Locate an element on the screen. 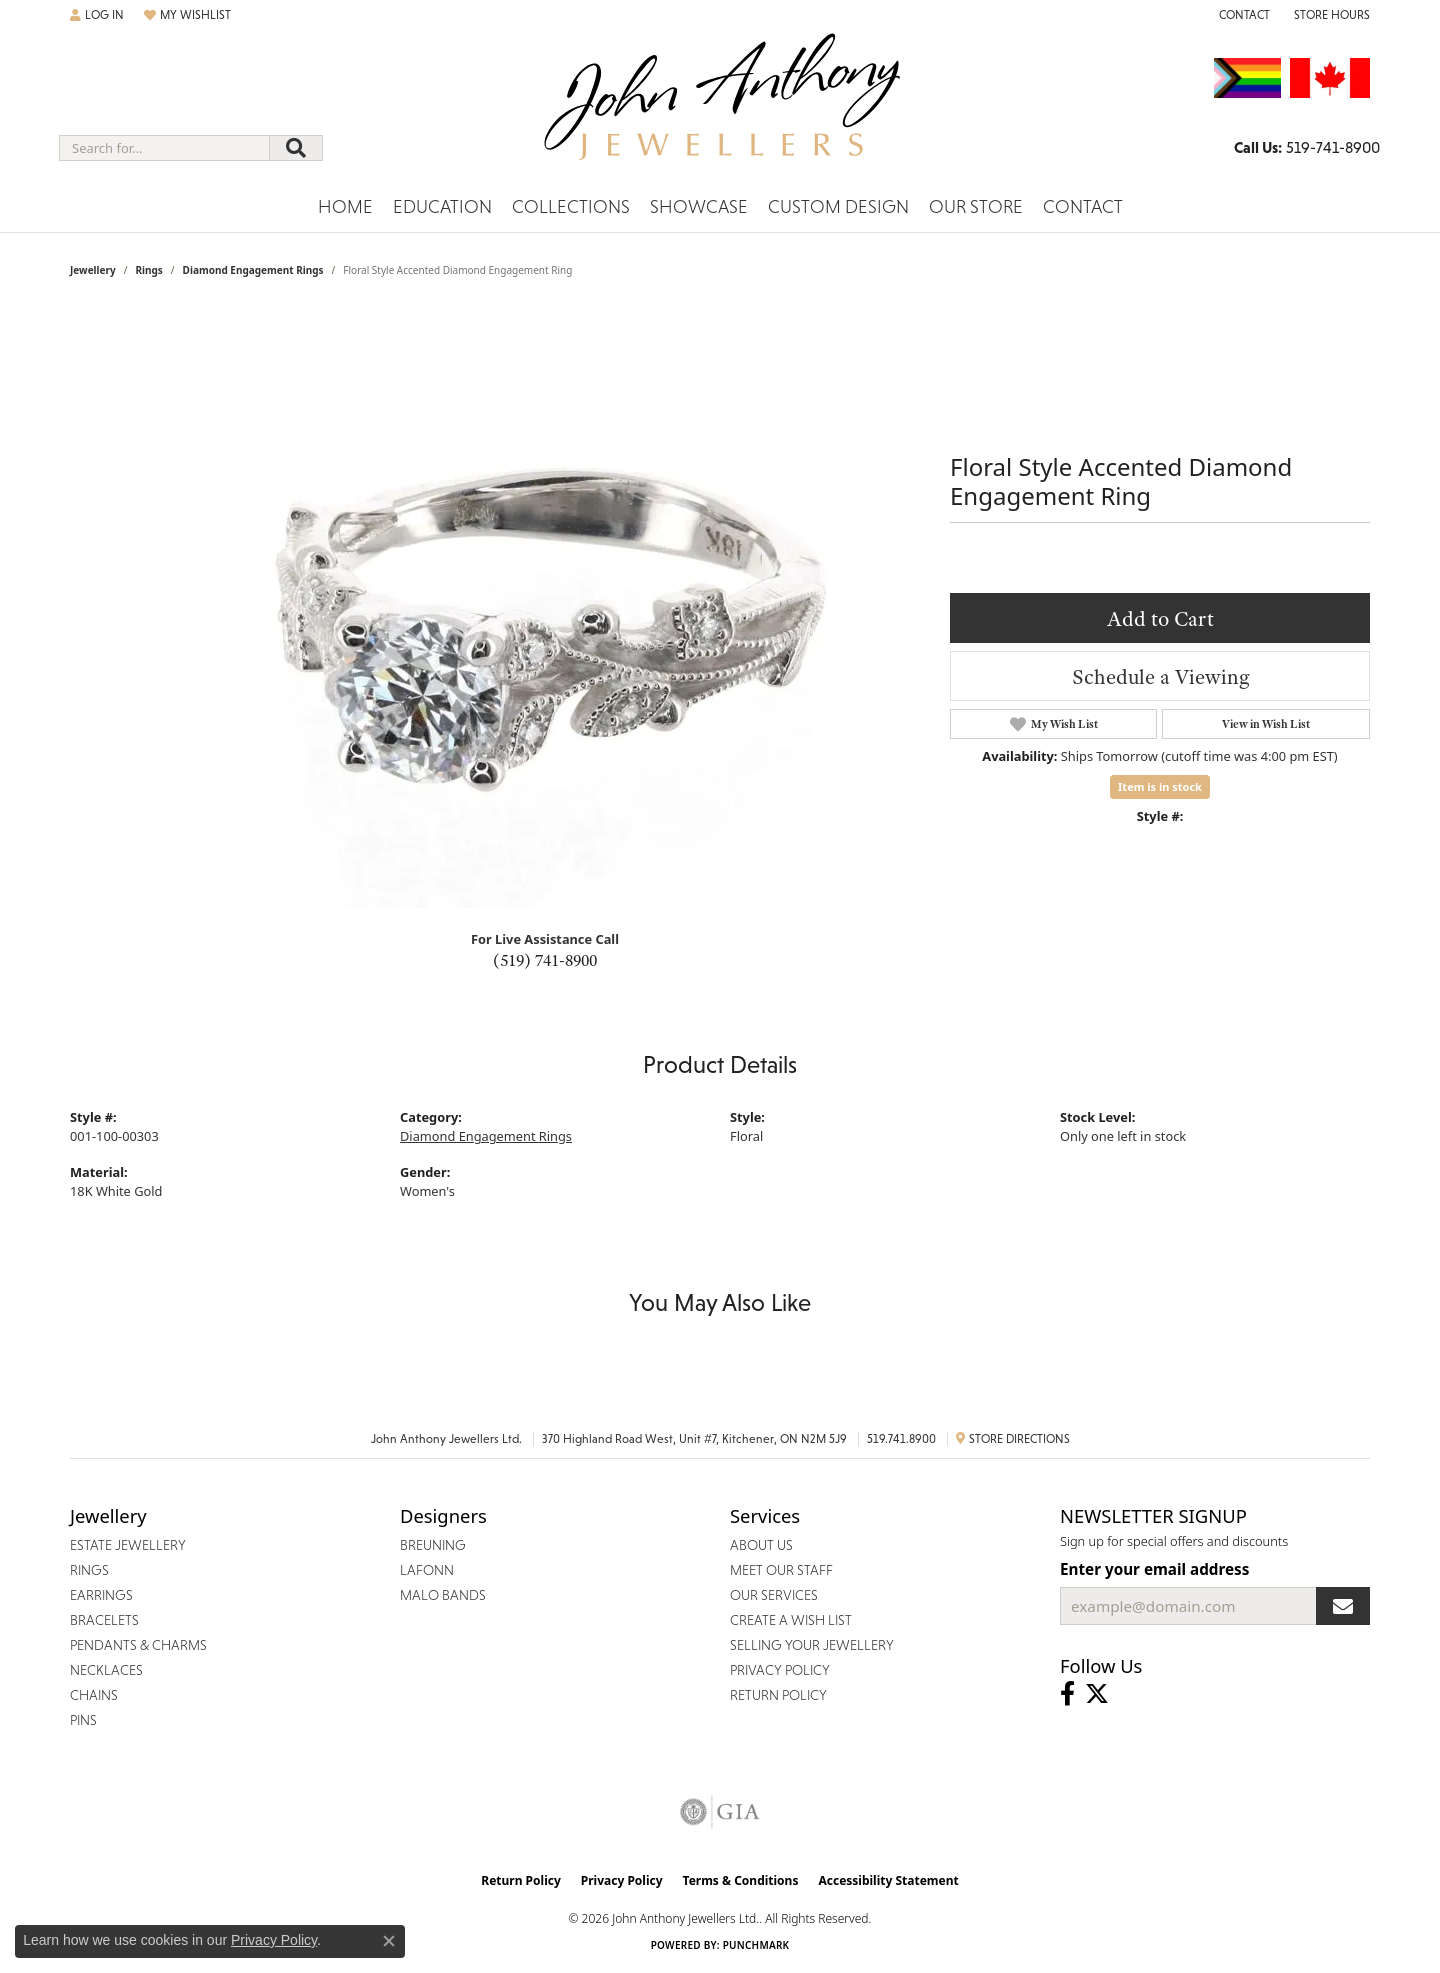 This screenshot has width=1440, height=1973. [Close consent popup] is located at coordinates (389, 1941).